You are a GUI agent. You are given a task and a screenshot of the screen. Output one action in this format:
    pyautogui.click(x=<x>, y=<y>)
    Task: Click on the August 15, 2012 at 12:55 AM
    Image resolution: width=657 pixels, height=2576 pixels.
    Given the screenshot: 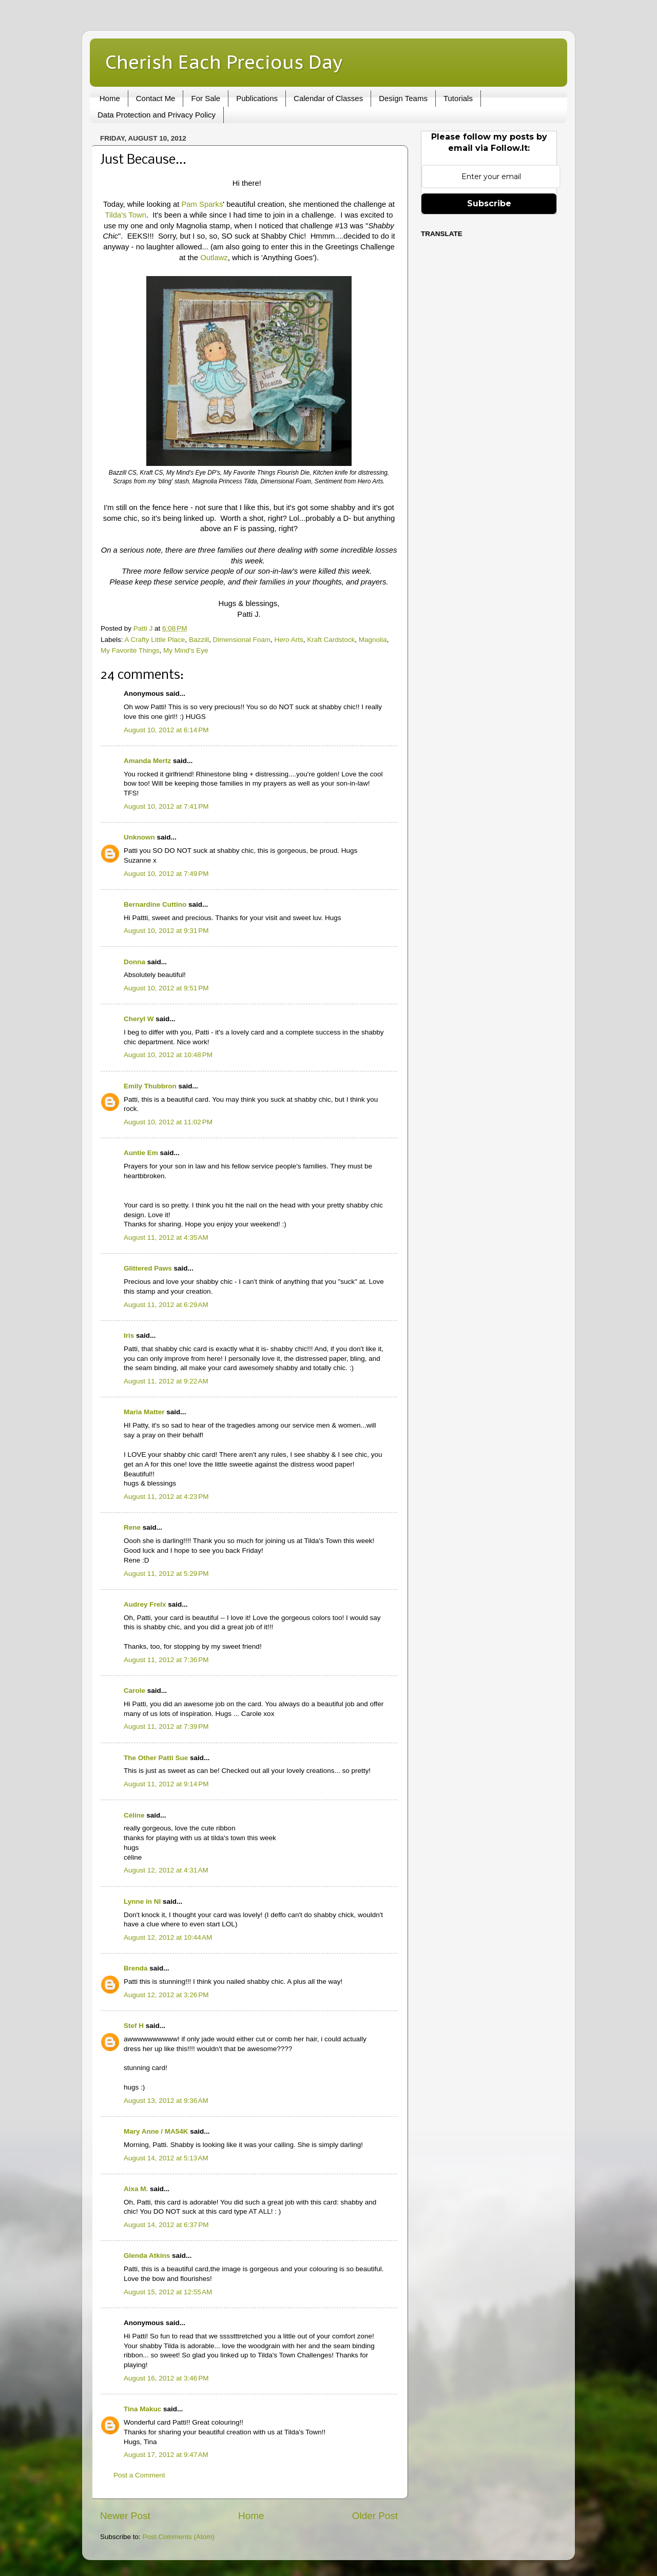 What is the action you would take?
    pyautogui.click(x=168, y=2292)
    